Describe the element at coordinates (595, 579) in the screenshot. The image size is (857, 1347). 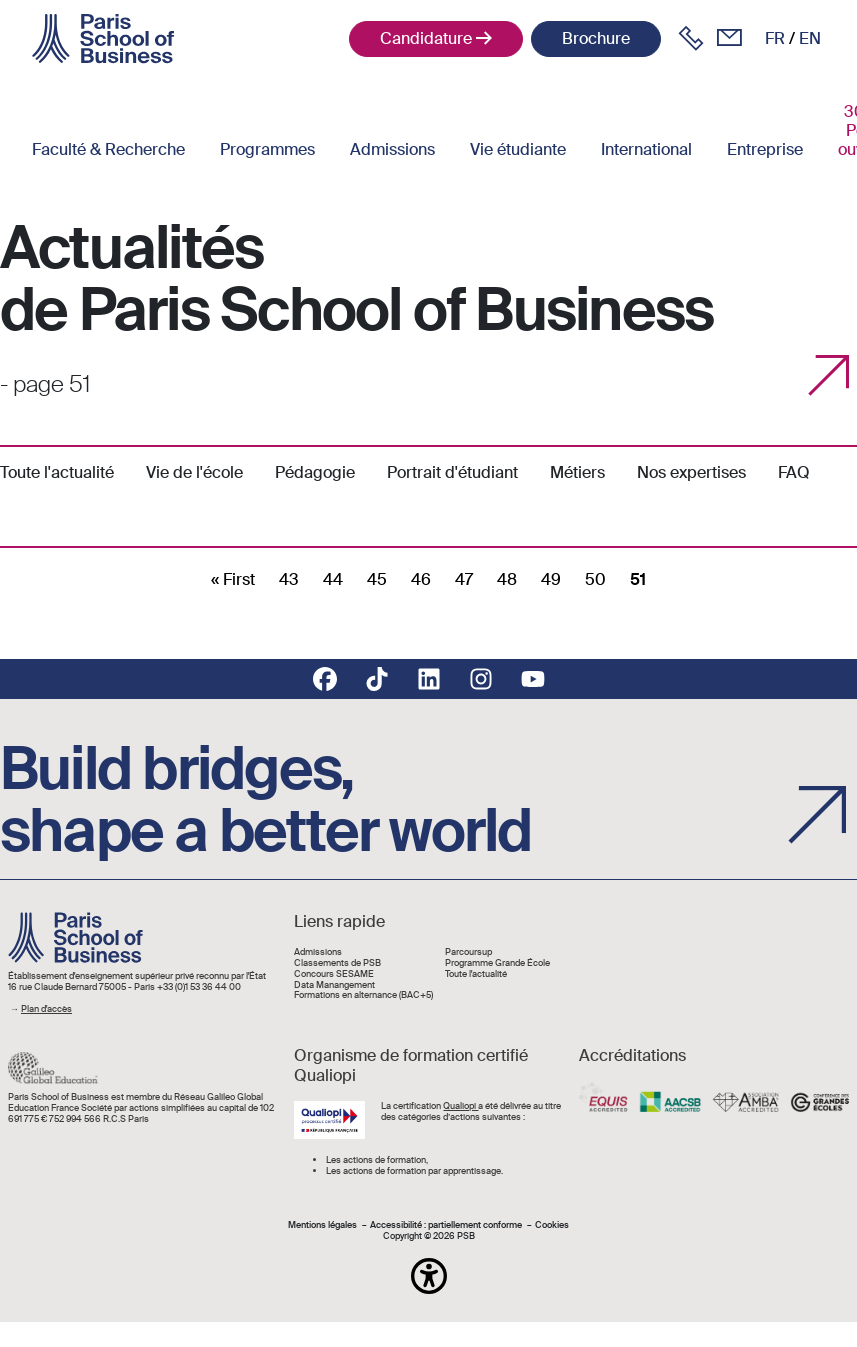
I see `50` at that location.